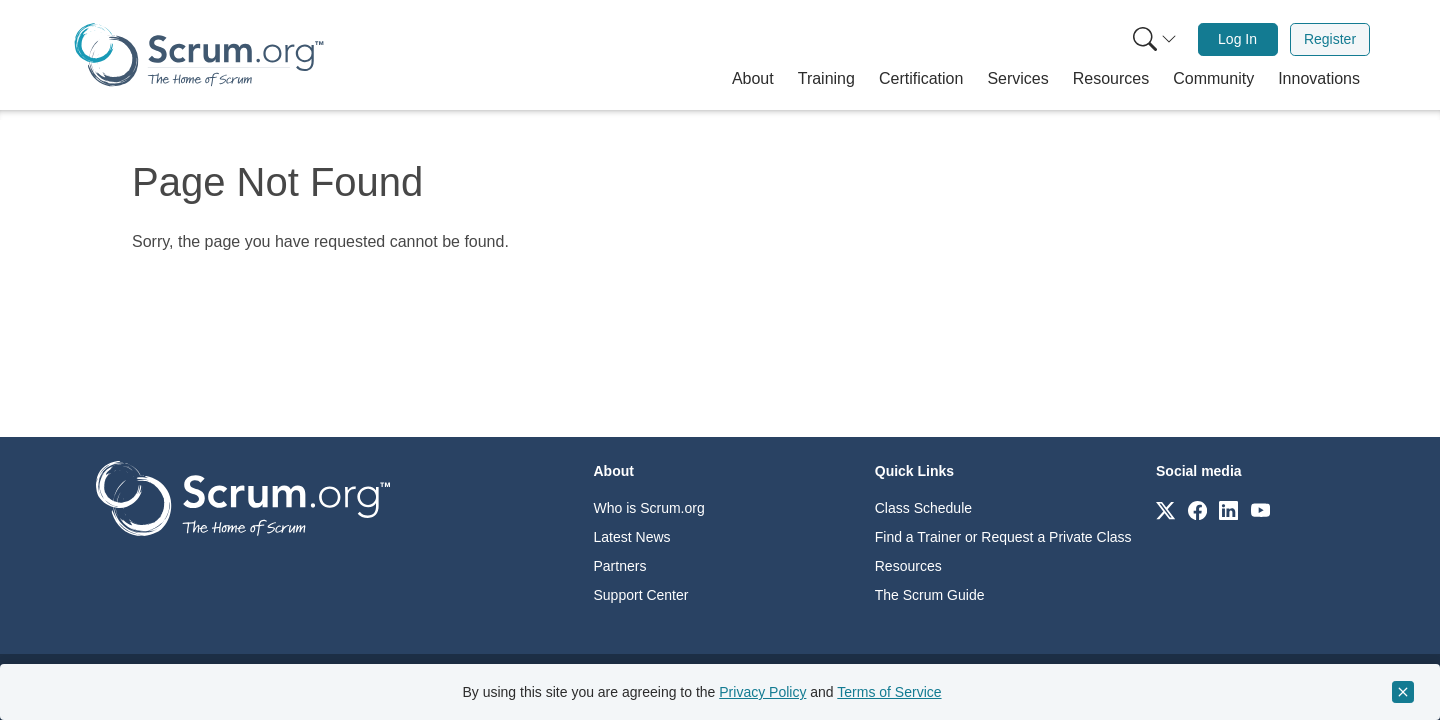  What do you see at coordinates (1155, 39) in the screenshot?
I see `[Search menu]` at bounding box center [1155, 39].